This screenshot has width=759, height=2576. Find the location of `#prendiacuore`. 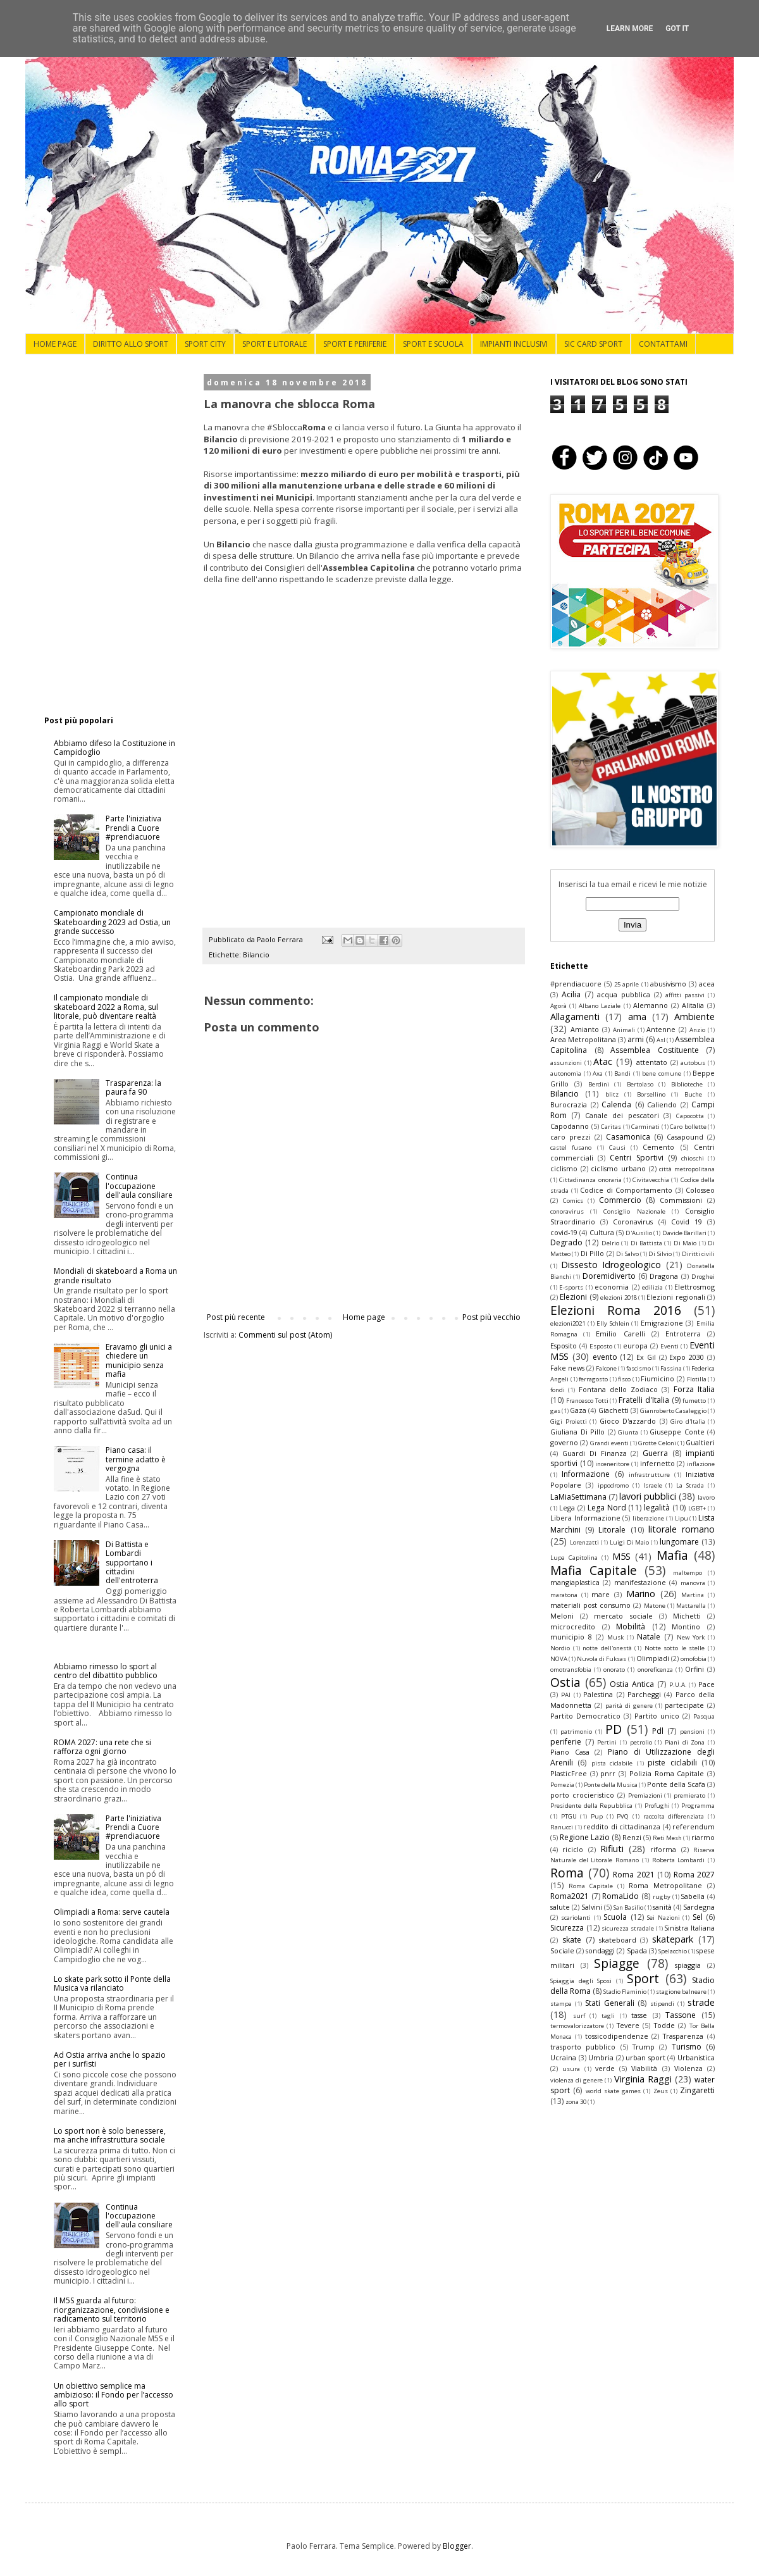

#prendiacuore is located at coordinates (576, 983).